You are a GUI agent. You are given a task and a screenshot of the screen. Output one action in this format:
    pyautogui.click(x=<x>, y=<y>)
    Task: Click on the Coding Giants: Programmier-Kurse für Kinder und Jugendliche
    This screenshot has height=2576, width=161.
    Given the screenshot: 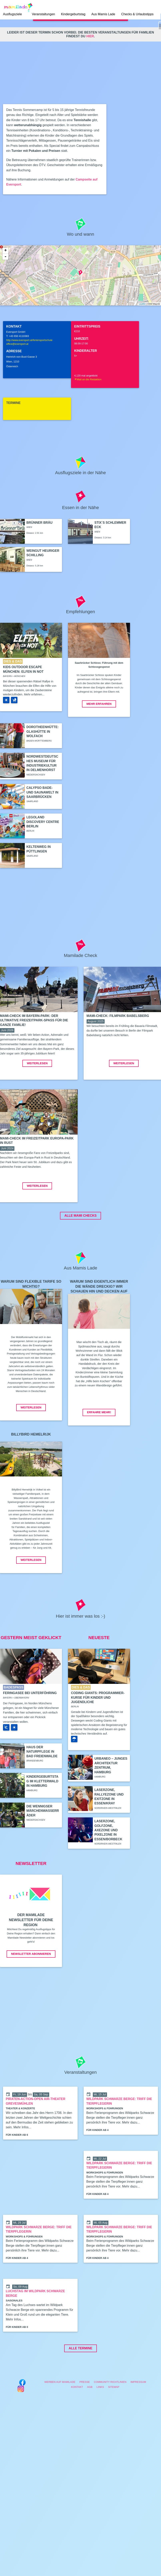 What is the action you would take?
    pyautogui.click(x=98, y=1768)
    